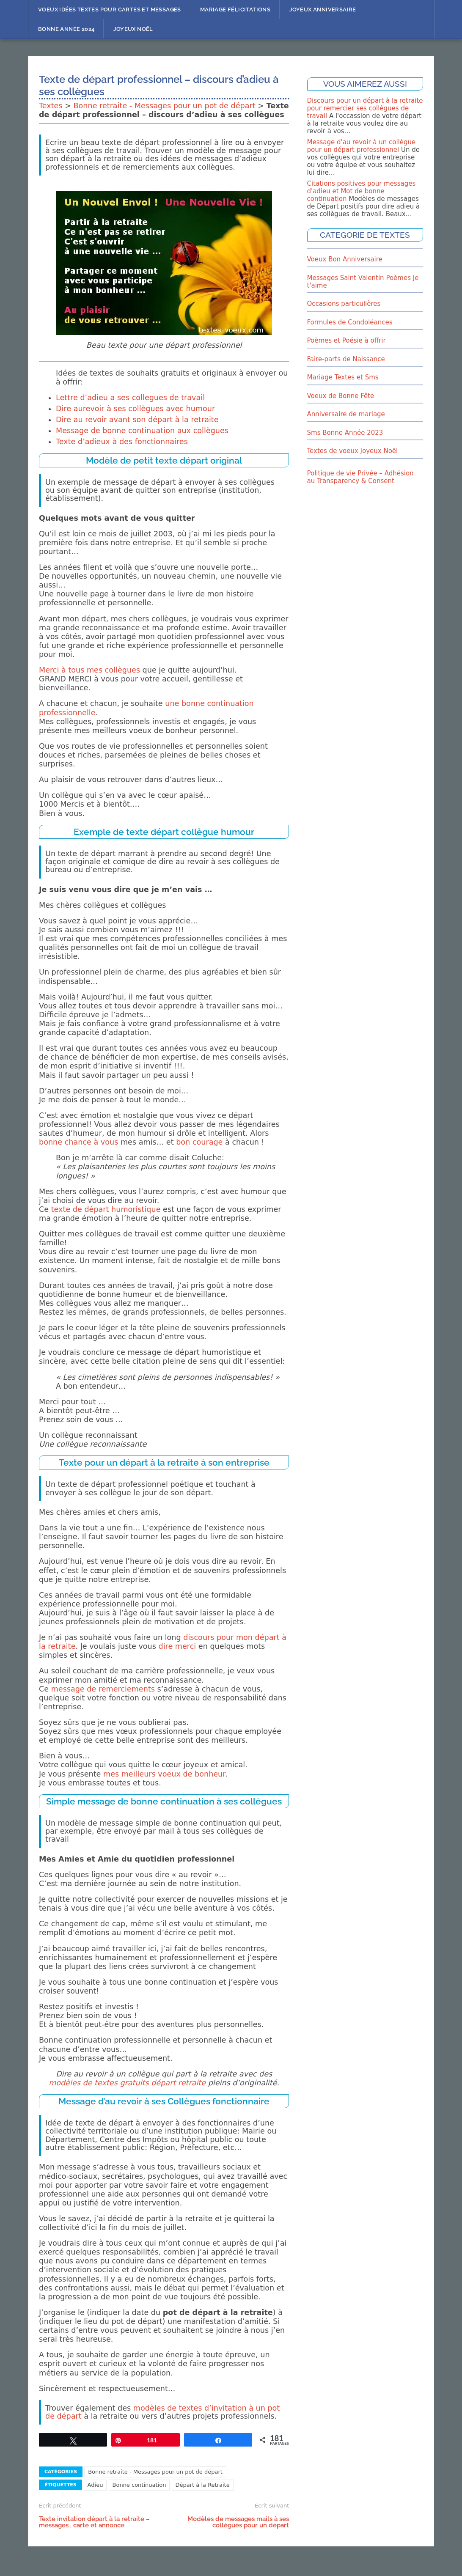 The image size is (462, 2576). Describe the element at coordinates (165, 106) in the screenshot. I see `Bonne retraite - Messages pour un pot de départ` at that location.